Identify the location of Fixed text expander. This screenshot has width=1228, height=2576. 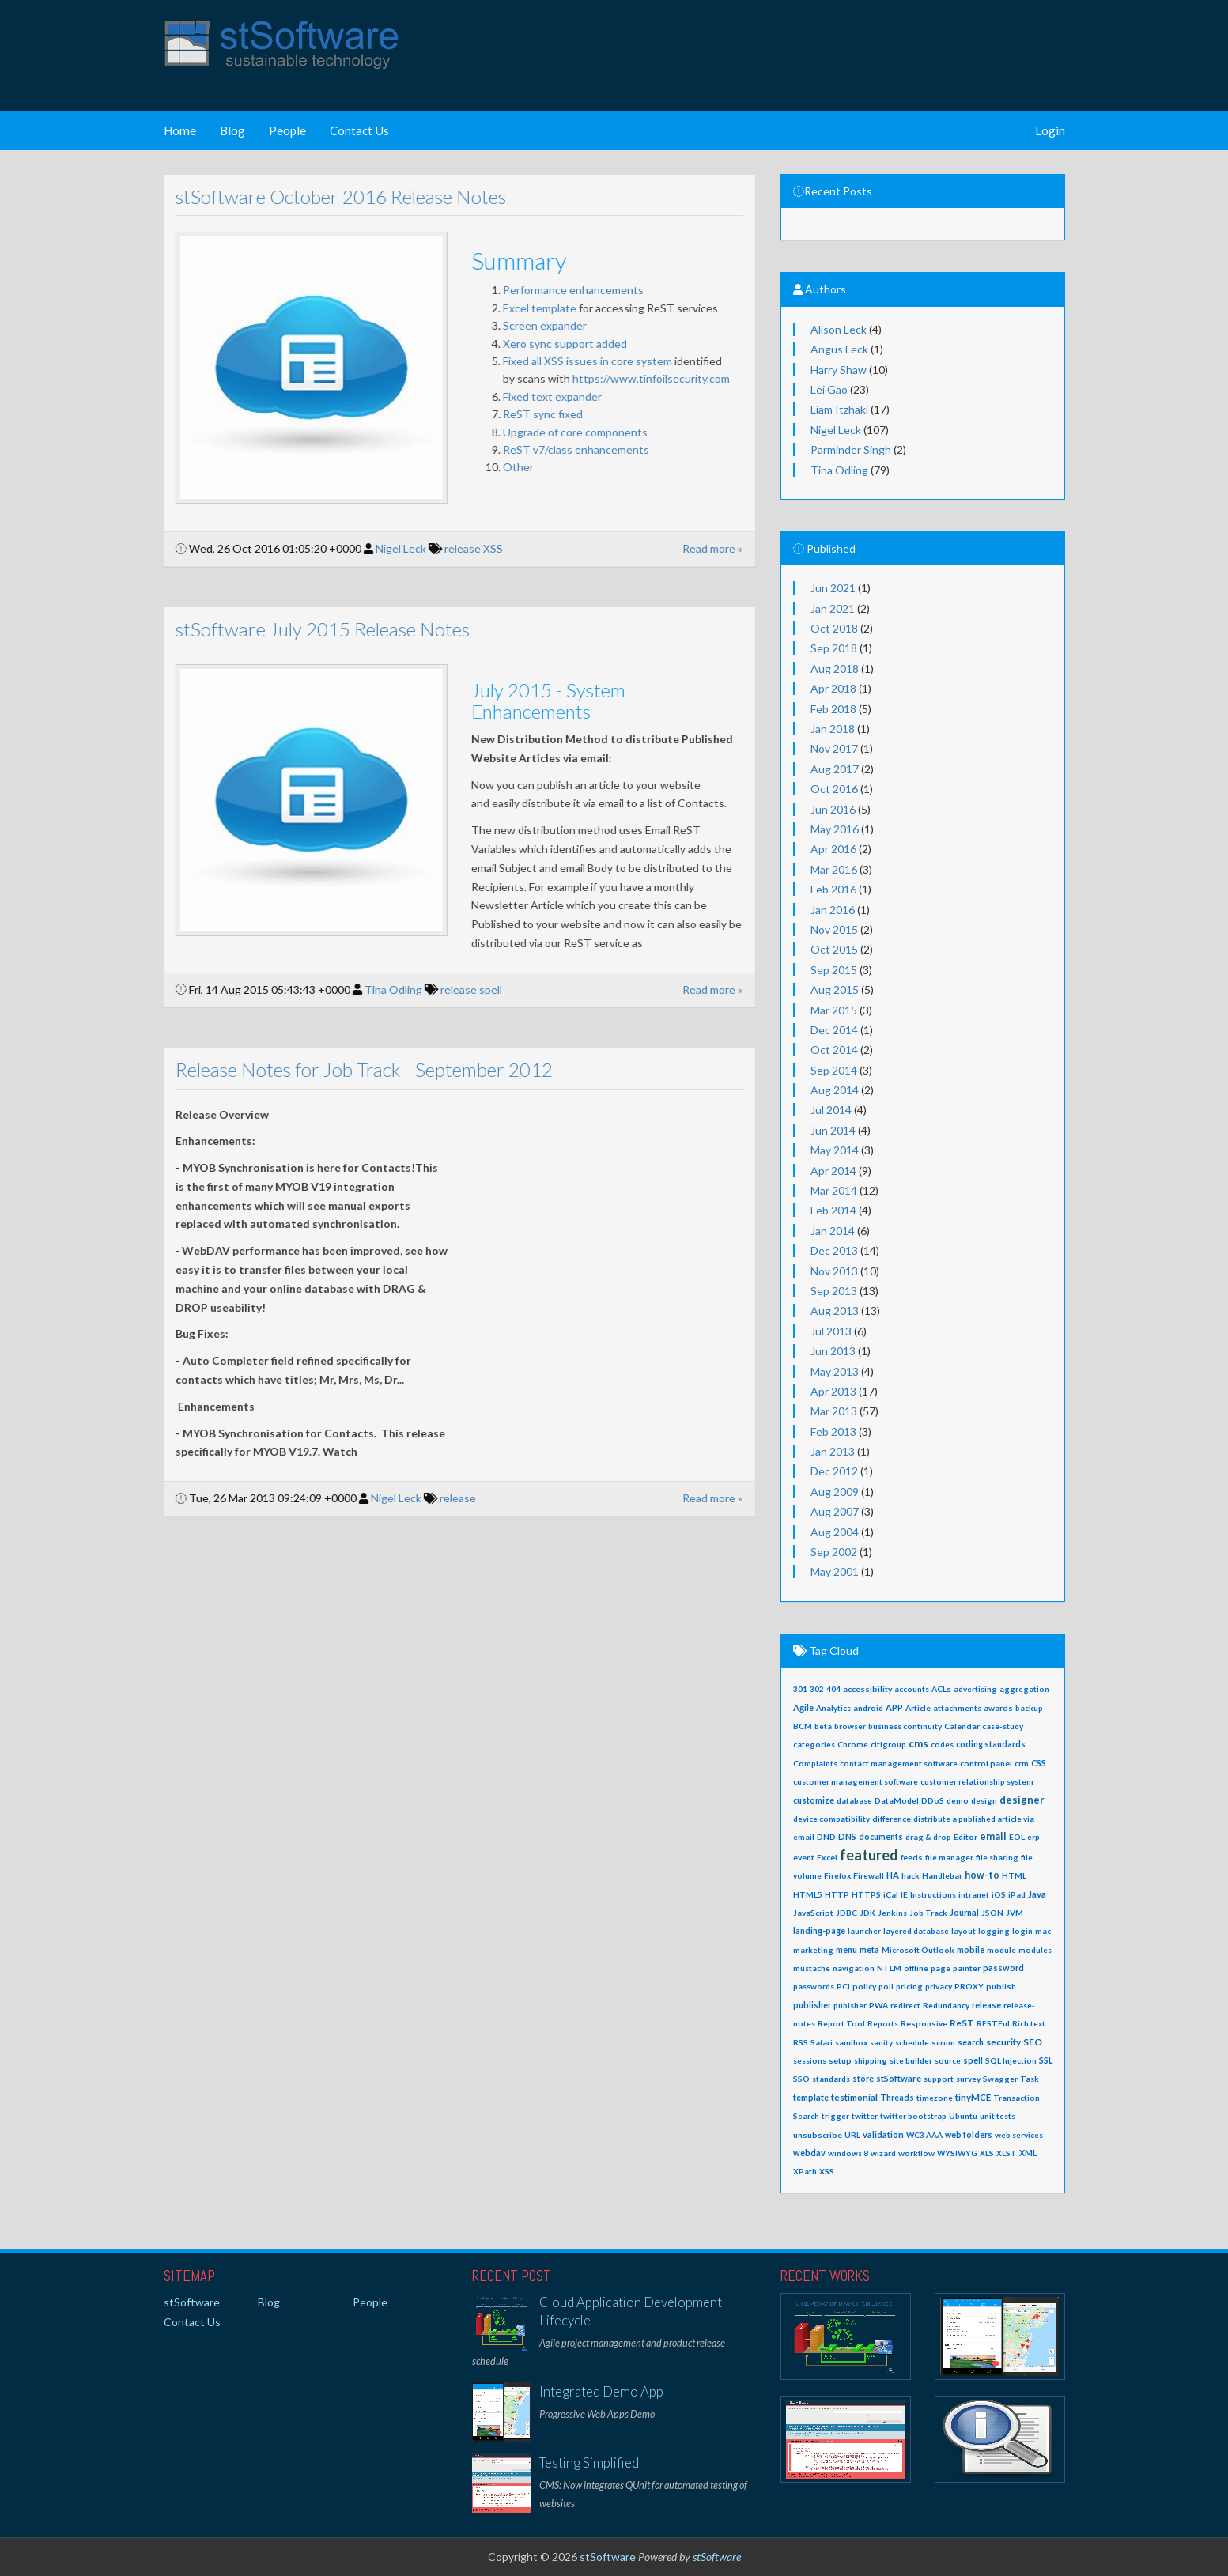
(540, 396).